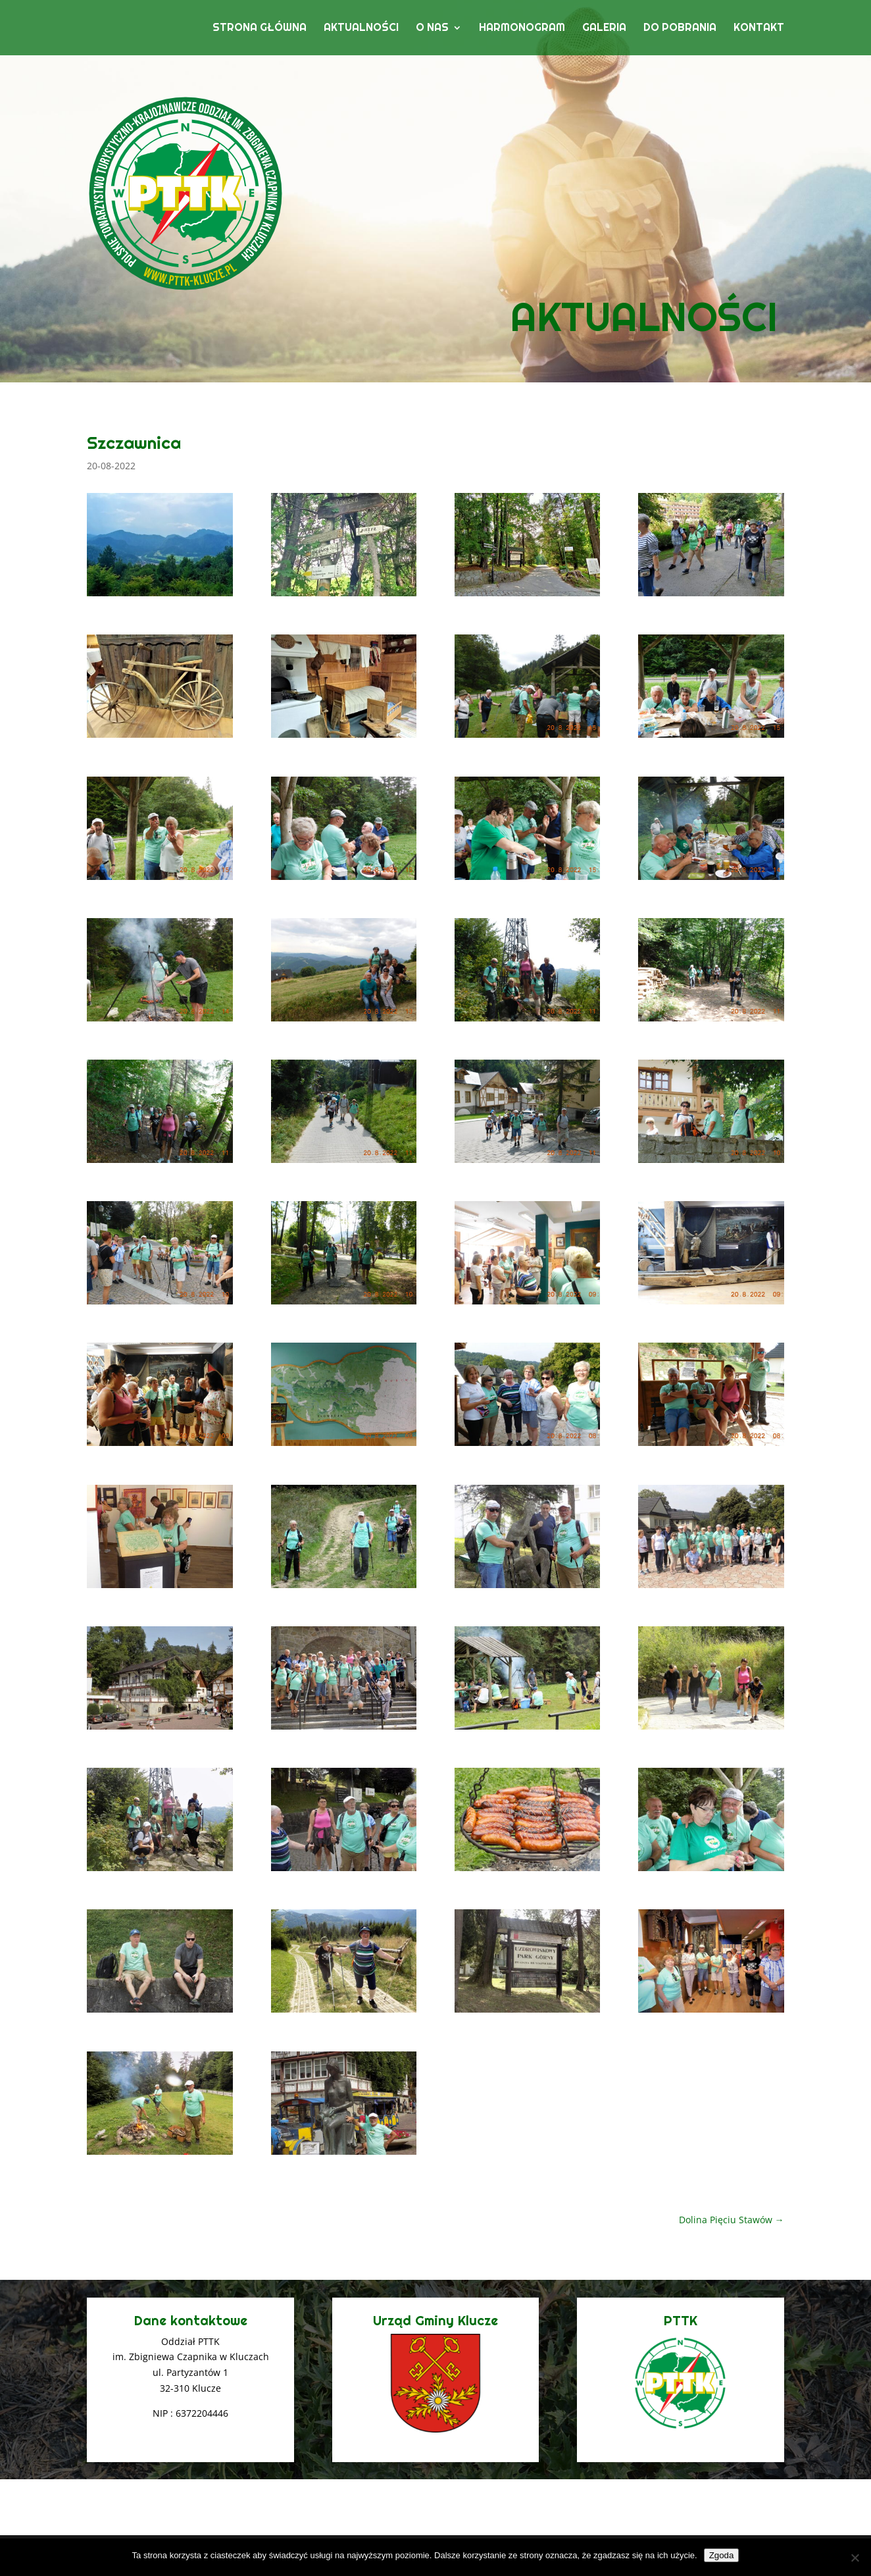 This screenshot has height=2576, width=871. What do you see at coordinates (259, 28) in the screenshot?
I see `Strona główna` at bounding box center [259, 28].